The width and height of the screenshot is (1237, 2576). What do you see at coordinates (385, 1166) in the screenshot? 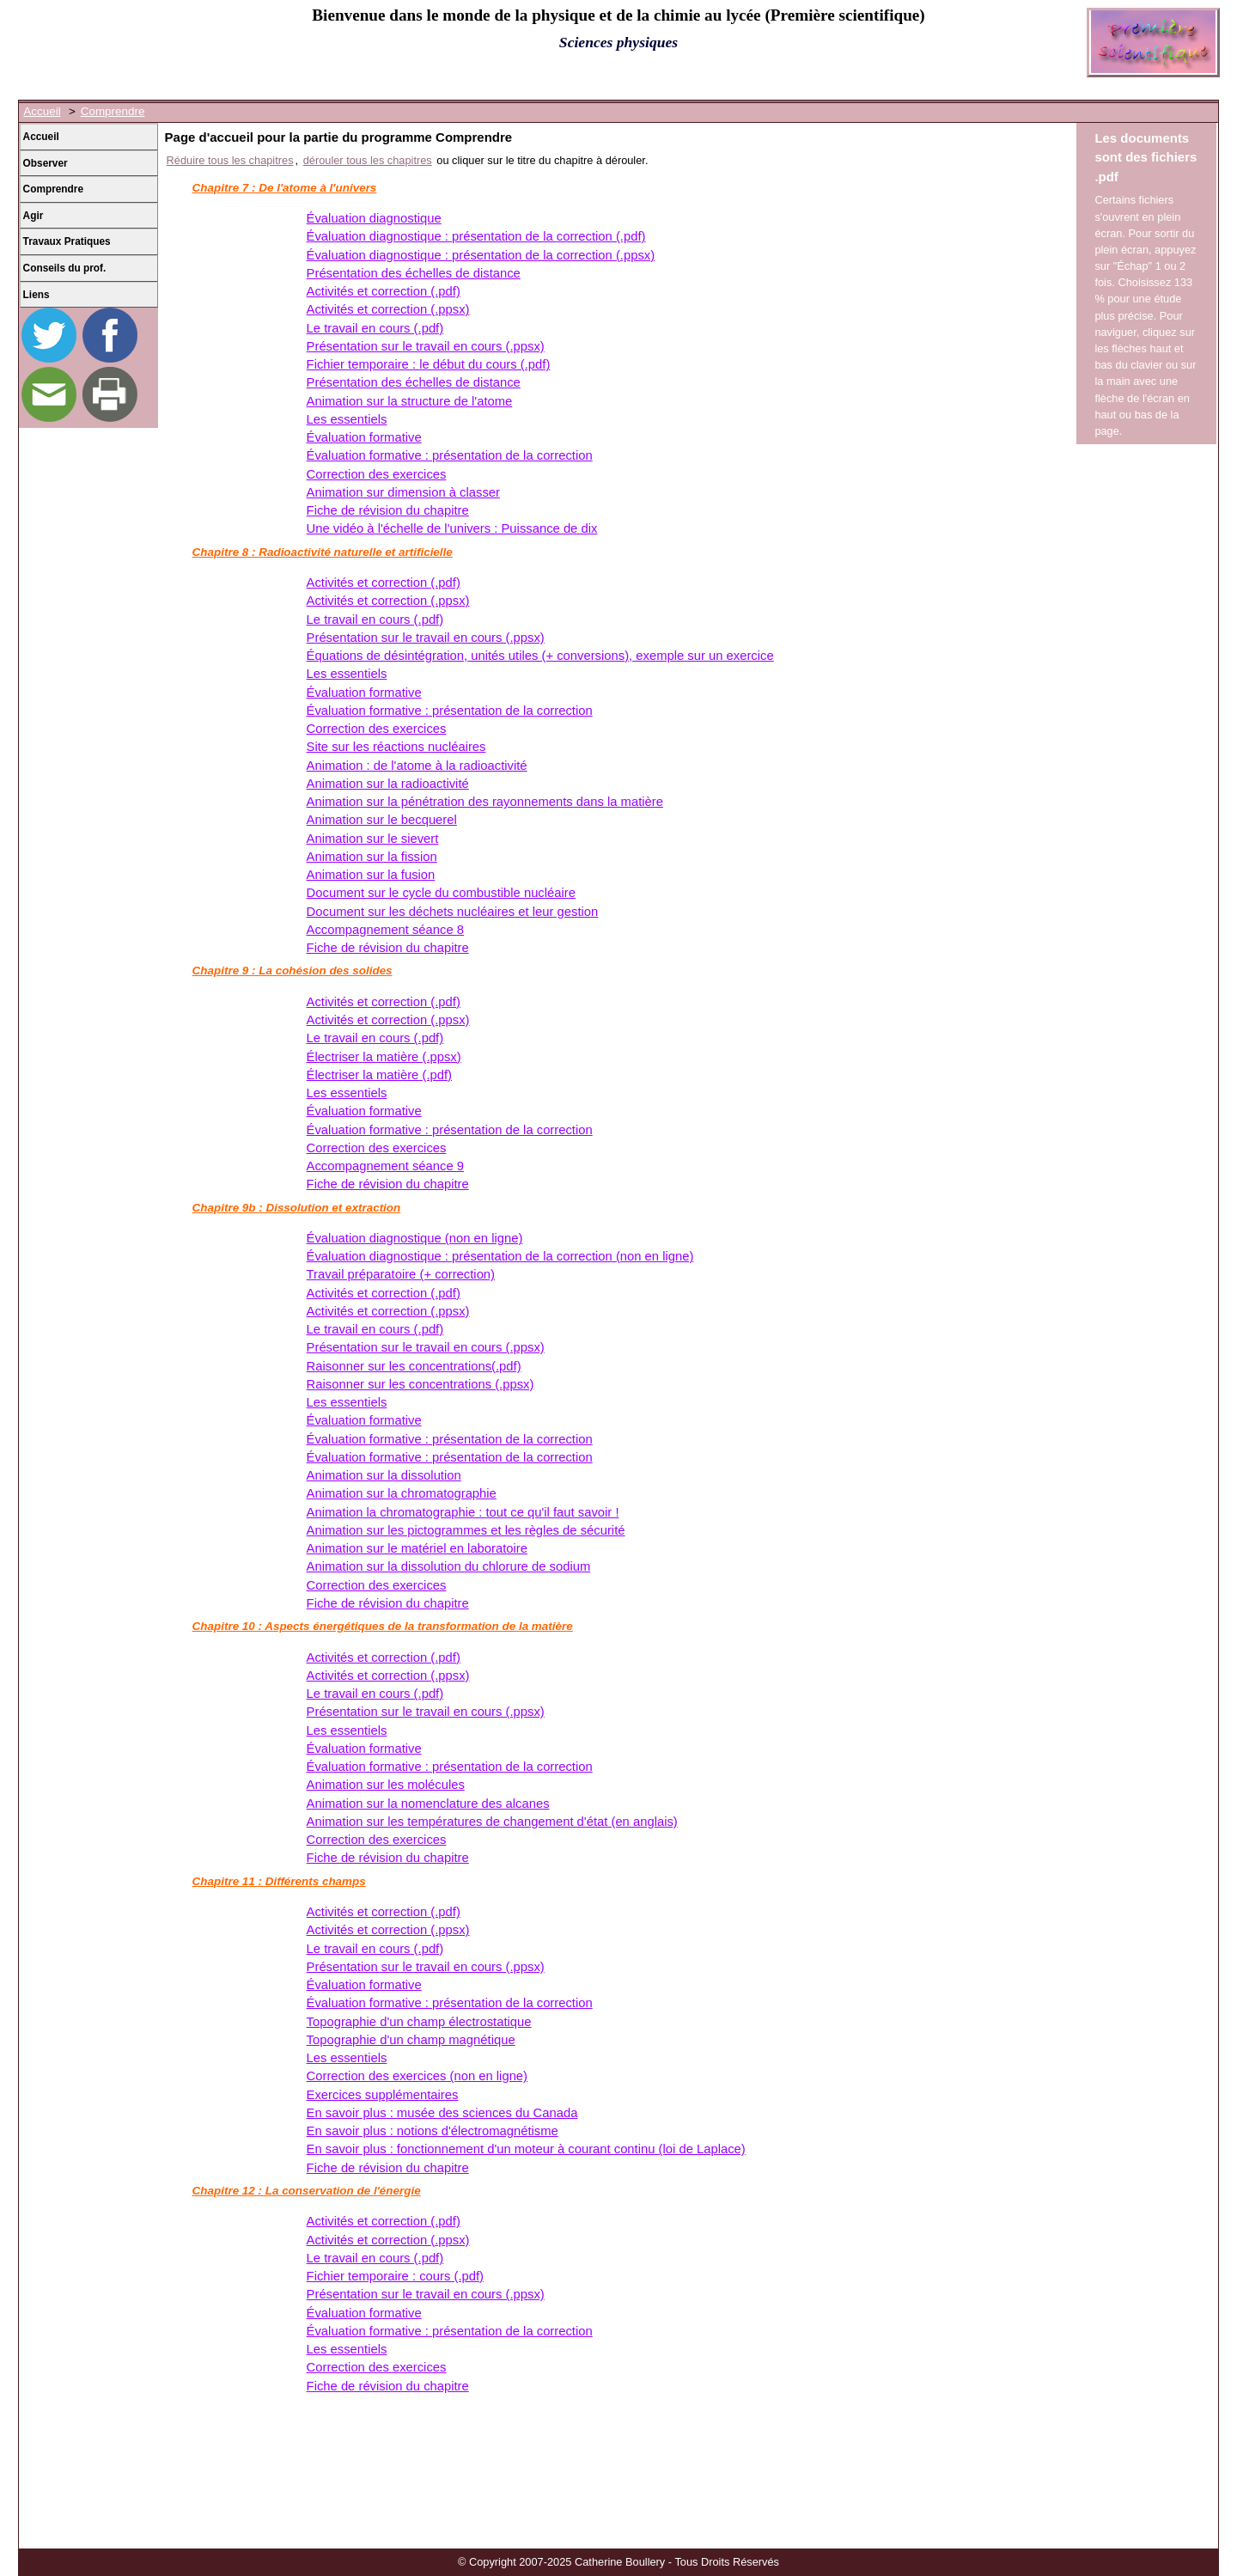
I see `Accompagnement séance 9` at bounding box center [385, 1166].